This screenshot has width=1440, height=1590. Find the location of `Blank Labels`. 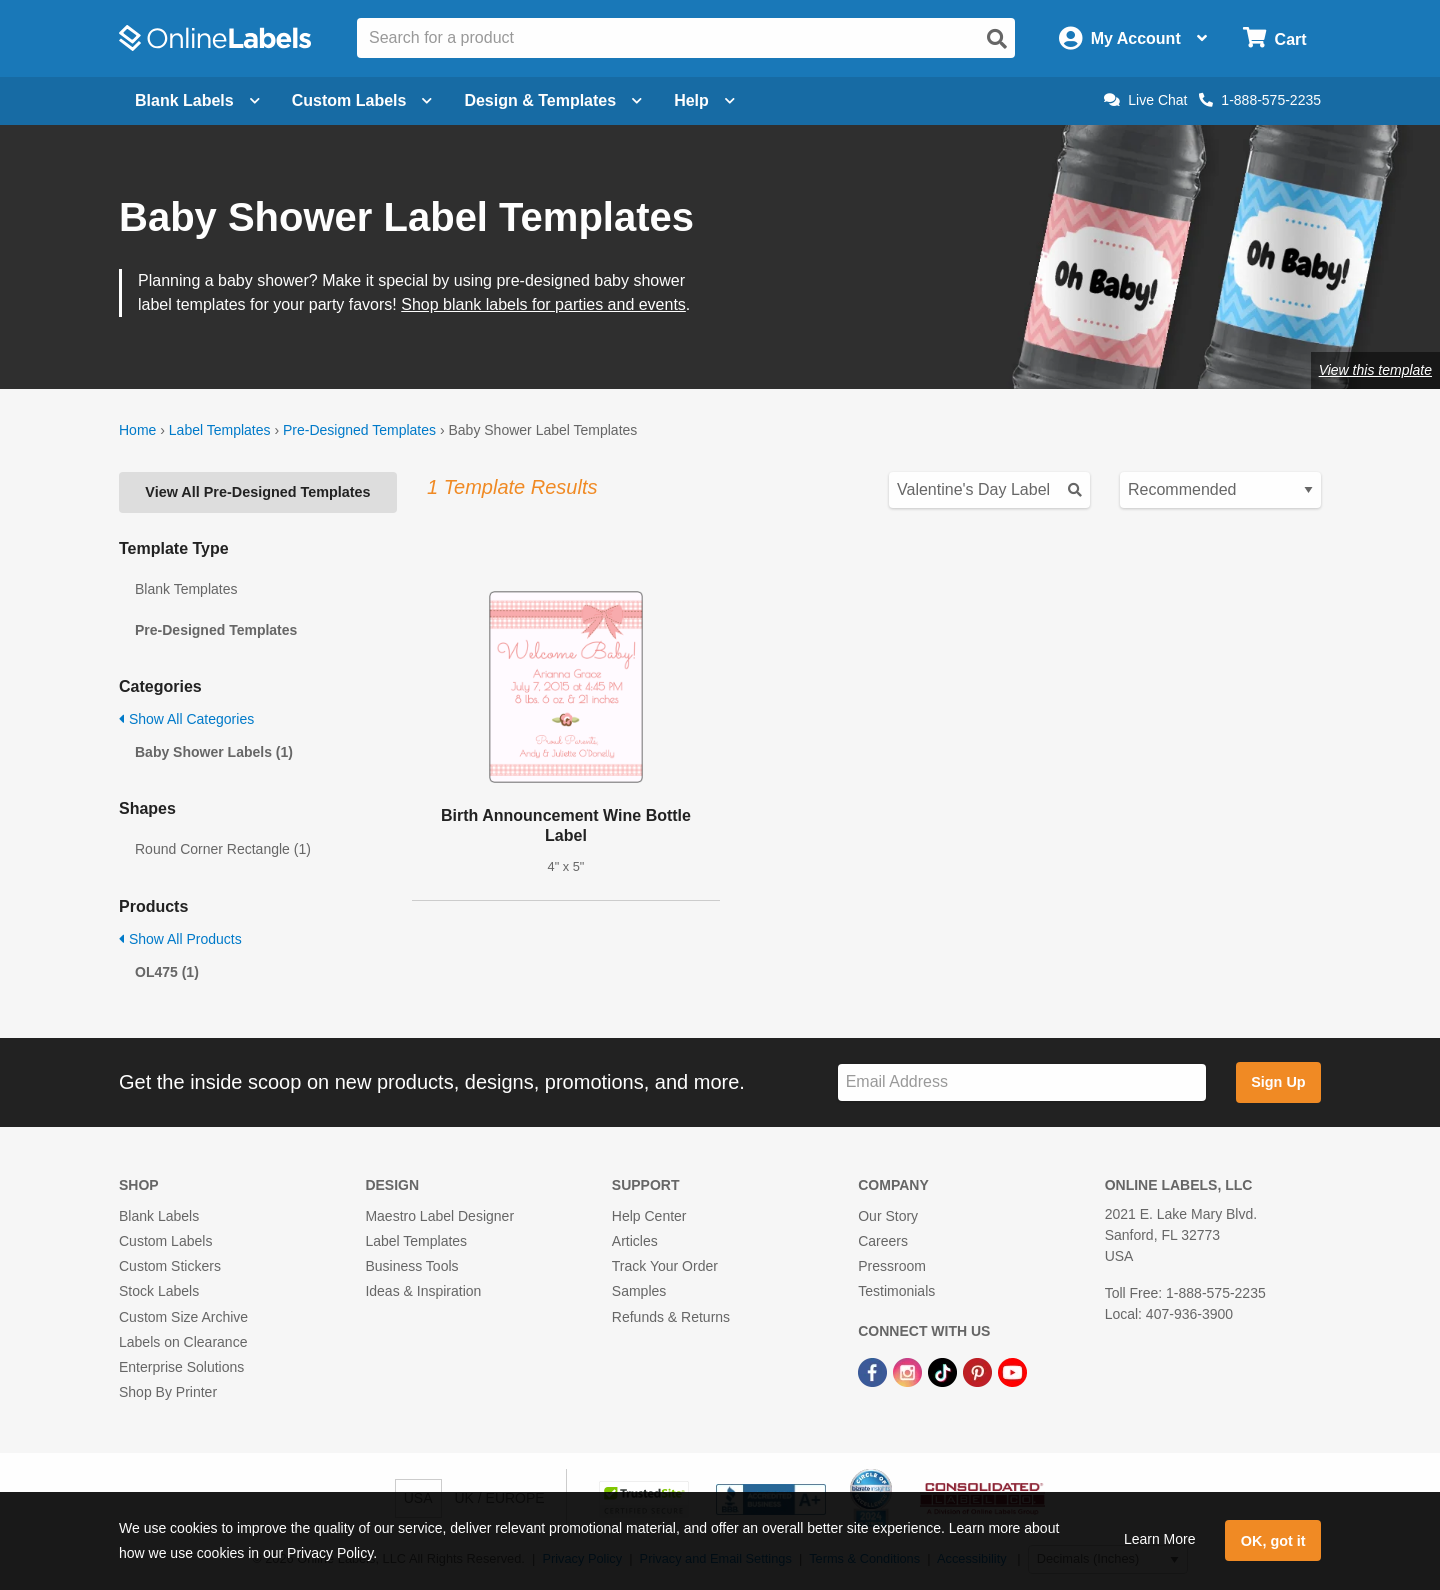

Blank Labels is located at coordinates (159, 1216).